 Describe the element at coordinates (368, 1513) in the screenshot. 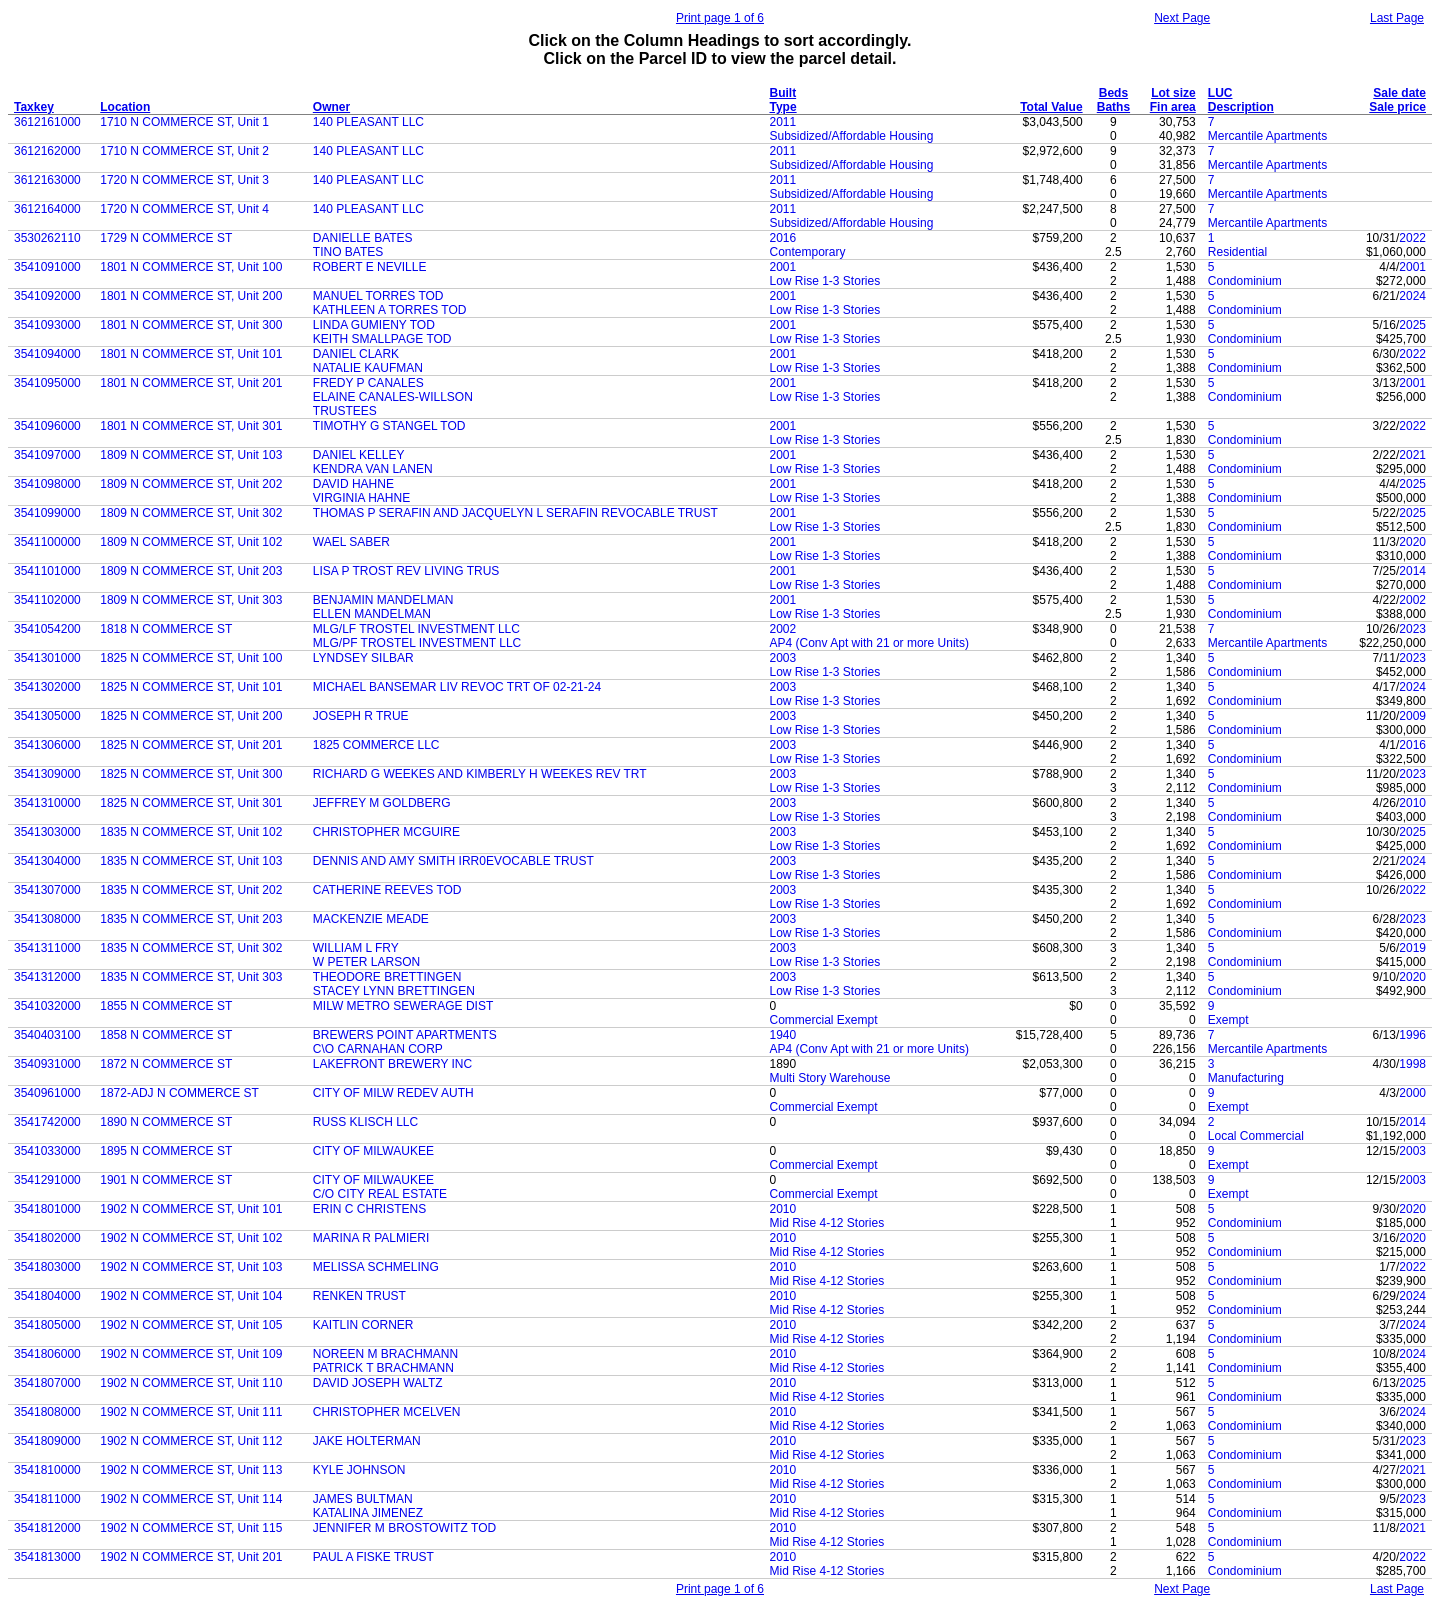

I see `KATALINA JIMENEZ` at that location.